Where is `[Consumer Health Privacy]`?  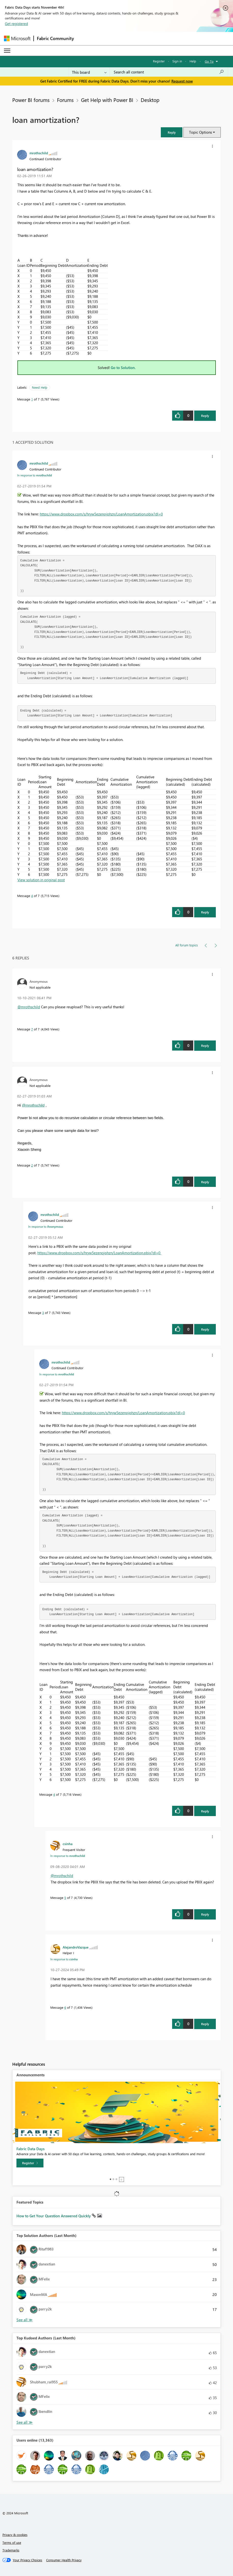
[Consumer Health Privacy] is located at coordinates (64, 2560).